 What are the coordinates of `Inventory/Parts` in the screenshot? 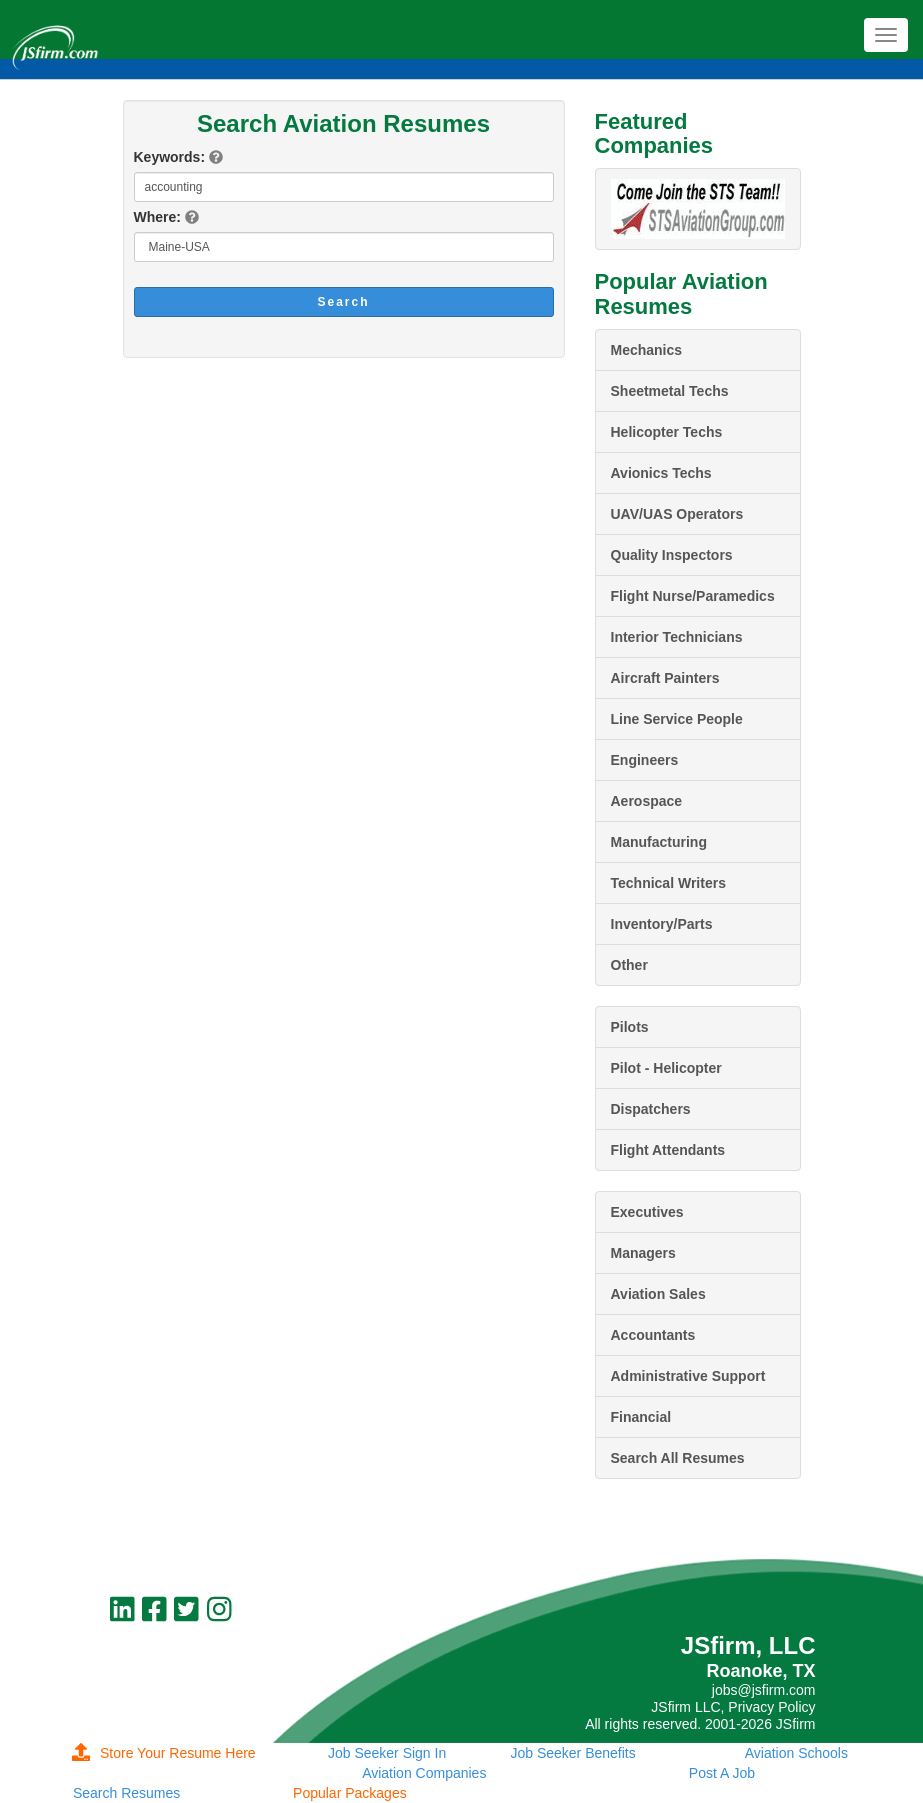 It's located at (662, 924).